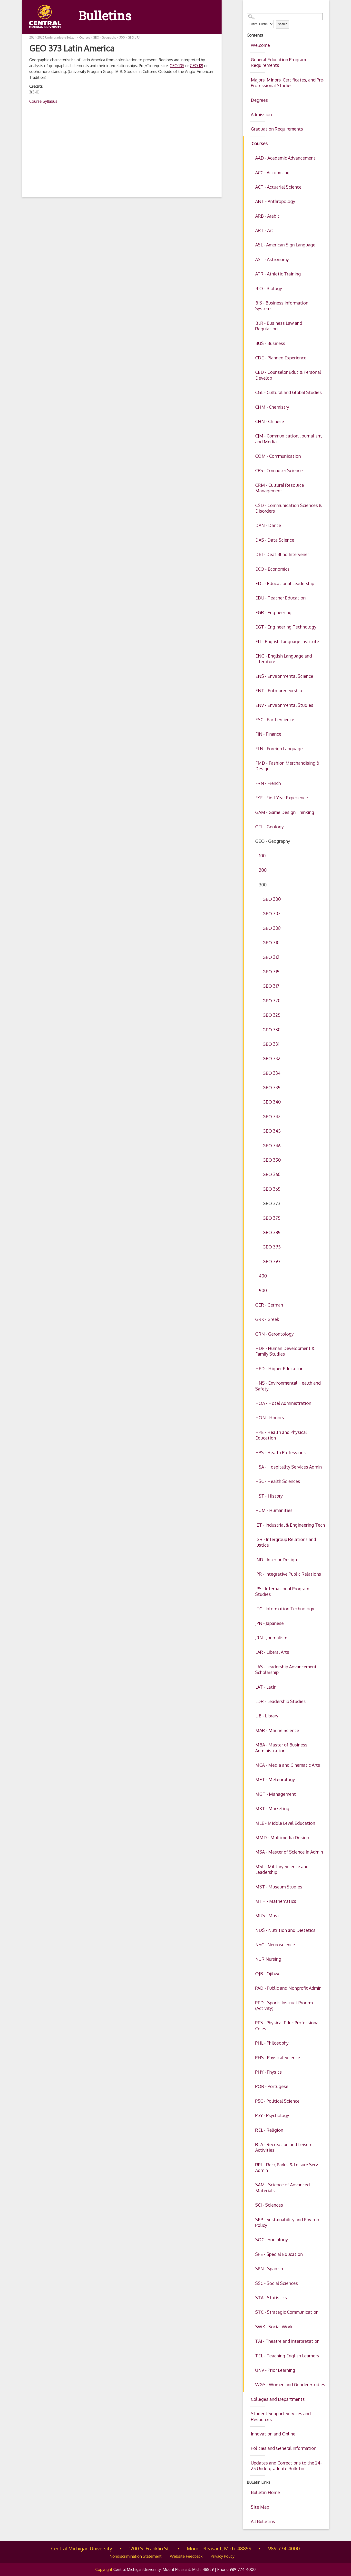 The width and height of the screenshot is (351, 2576). What do you see at coordinates (260, 2507) in the screenshot?
I see `Site Map` at bounding box center [260, 2507].